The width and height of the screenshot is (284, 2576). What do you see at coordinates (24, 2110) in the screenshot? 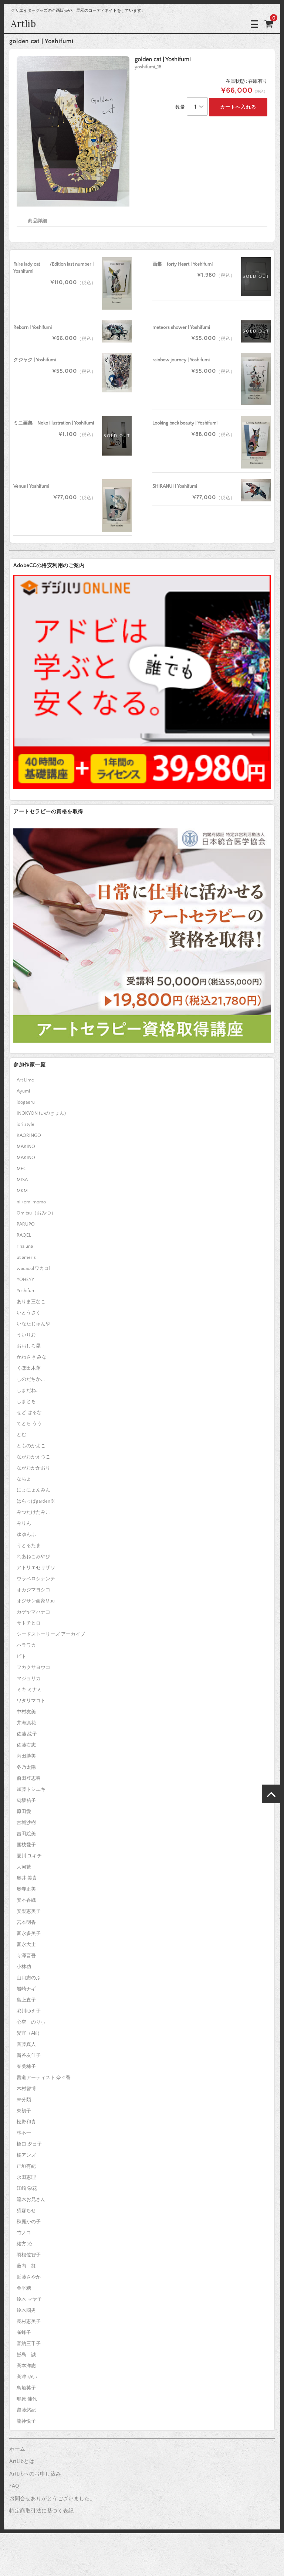
I see `東初子` at bounding box center [24, 2110].